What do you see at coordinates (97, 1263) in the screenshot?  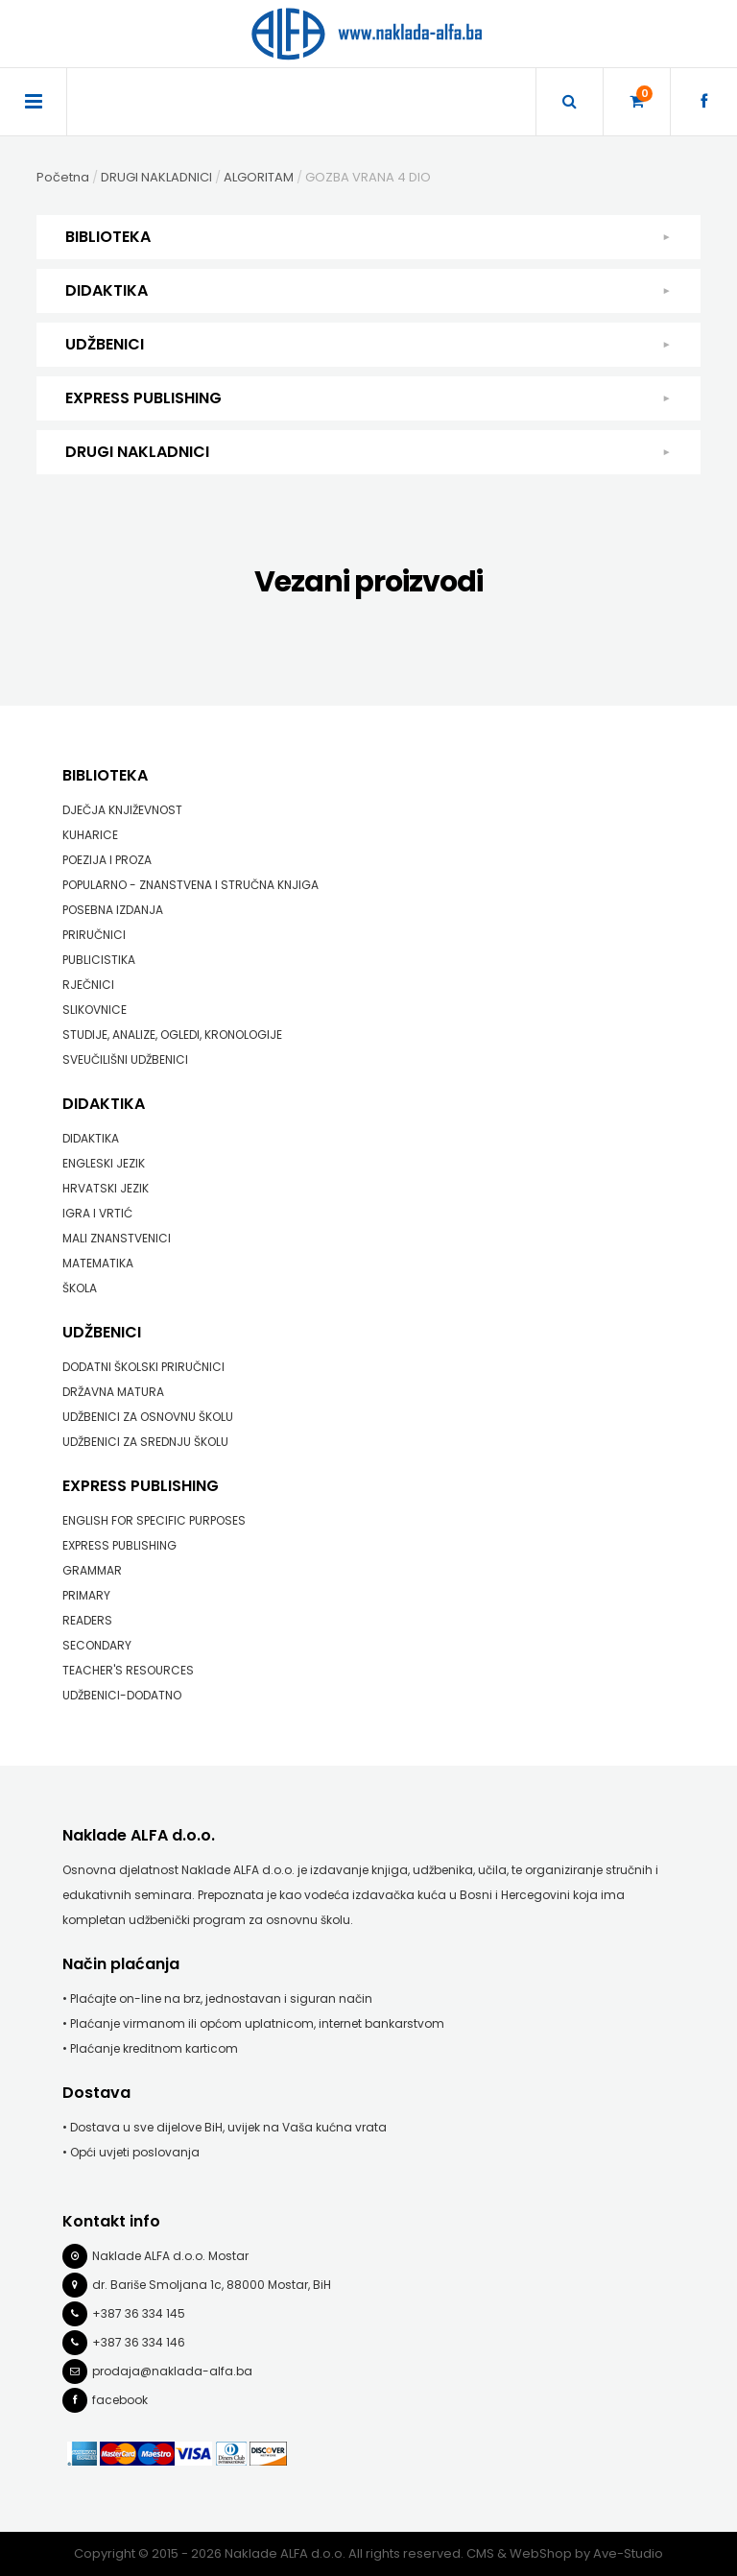 I see `MATEMATIKA` at bounding box center [97, 1263].